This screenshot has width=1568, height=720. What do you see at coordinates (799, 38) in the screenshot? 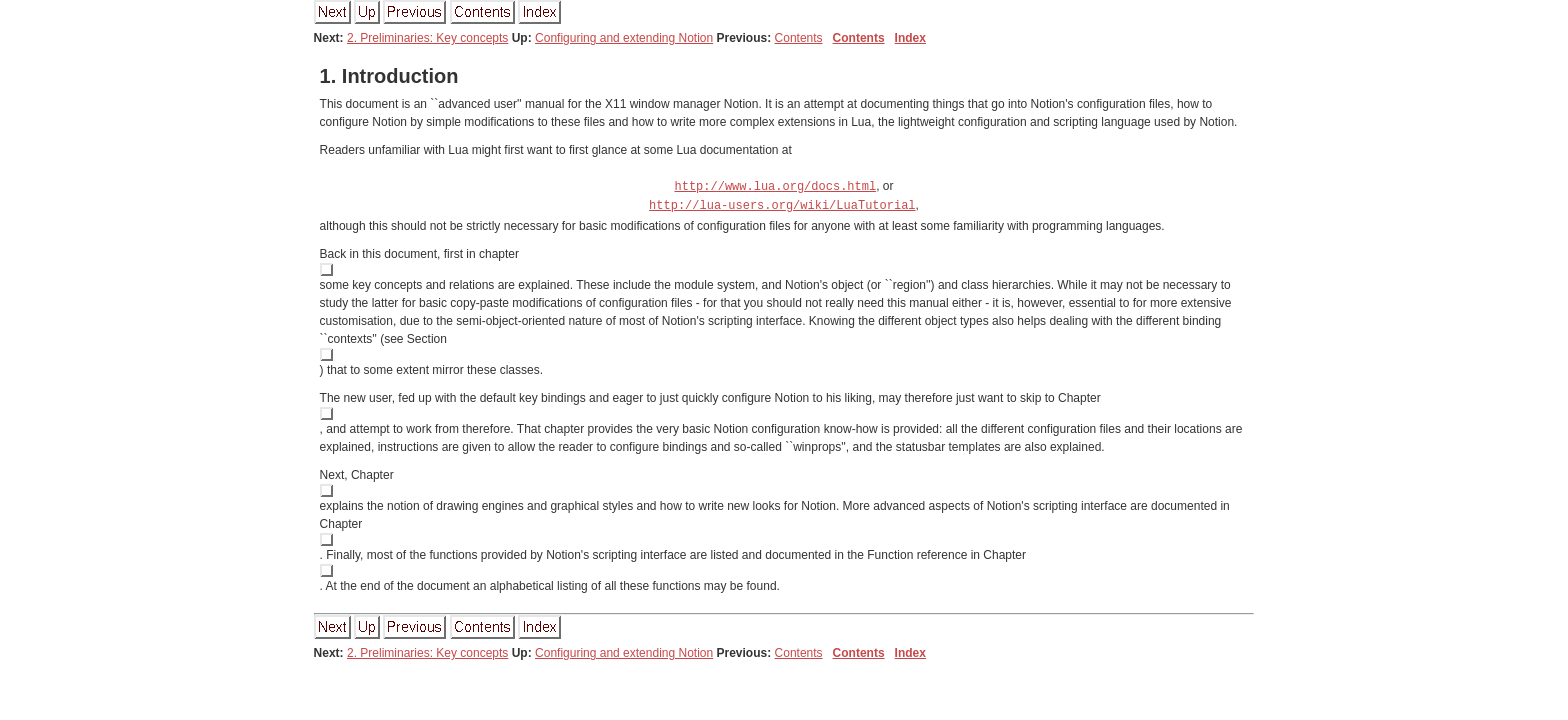
I see `Contents` at bounding box center [799, 38].